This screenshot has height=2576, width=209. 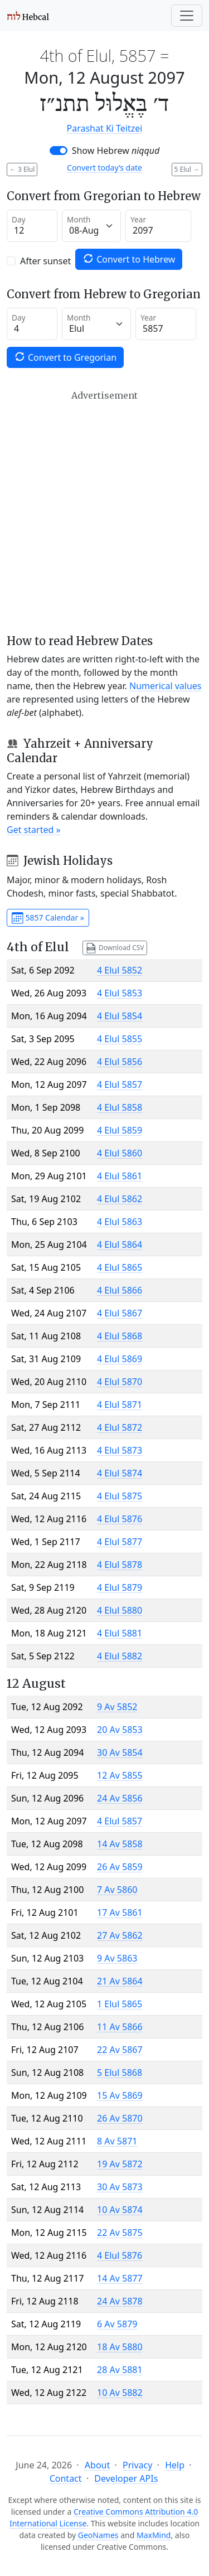 I want to click on Show Hebrew, so click(x=116, y=150).